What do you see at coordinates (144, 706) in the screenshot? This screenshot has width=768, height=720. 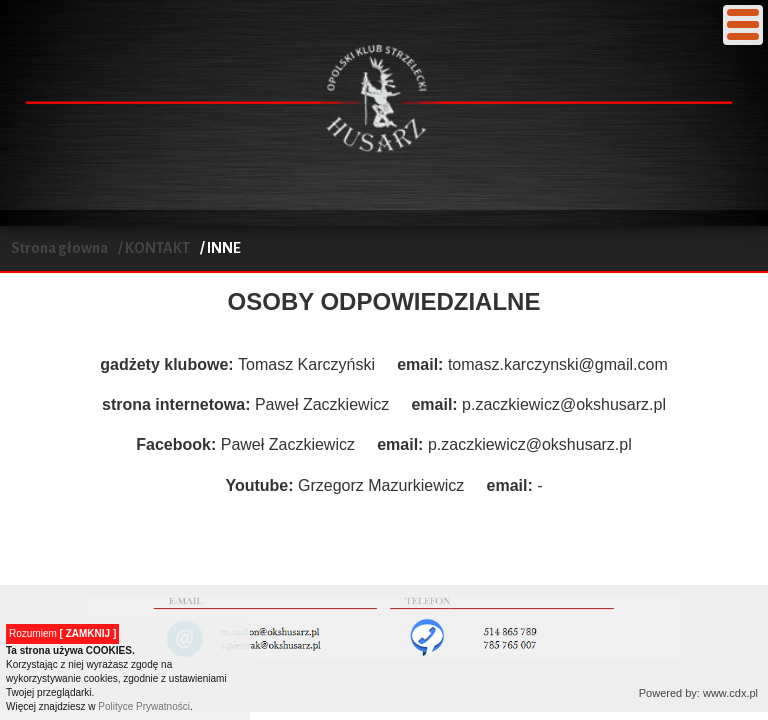 I see `Polityce Prywatności` at bounding box center [144, 706].